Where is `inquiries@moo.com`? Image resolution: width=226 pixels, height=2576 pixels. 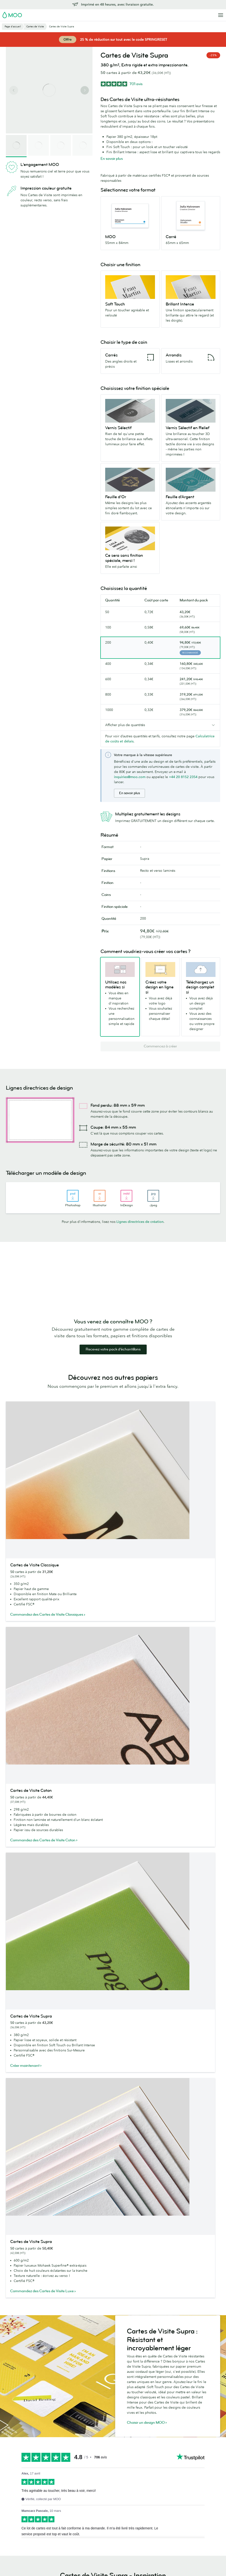
inquiries@moo.com is located at coordinates (129, 777).